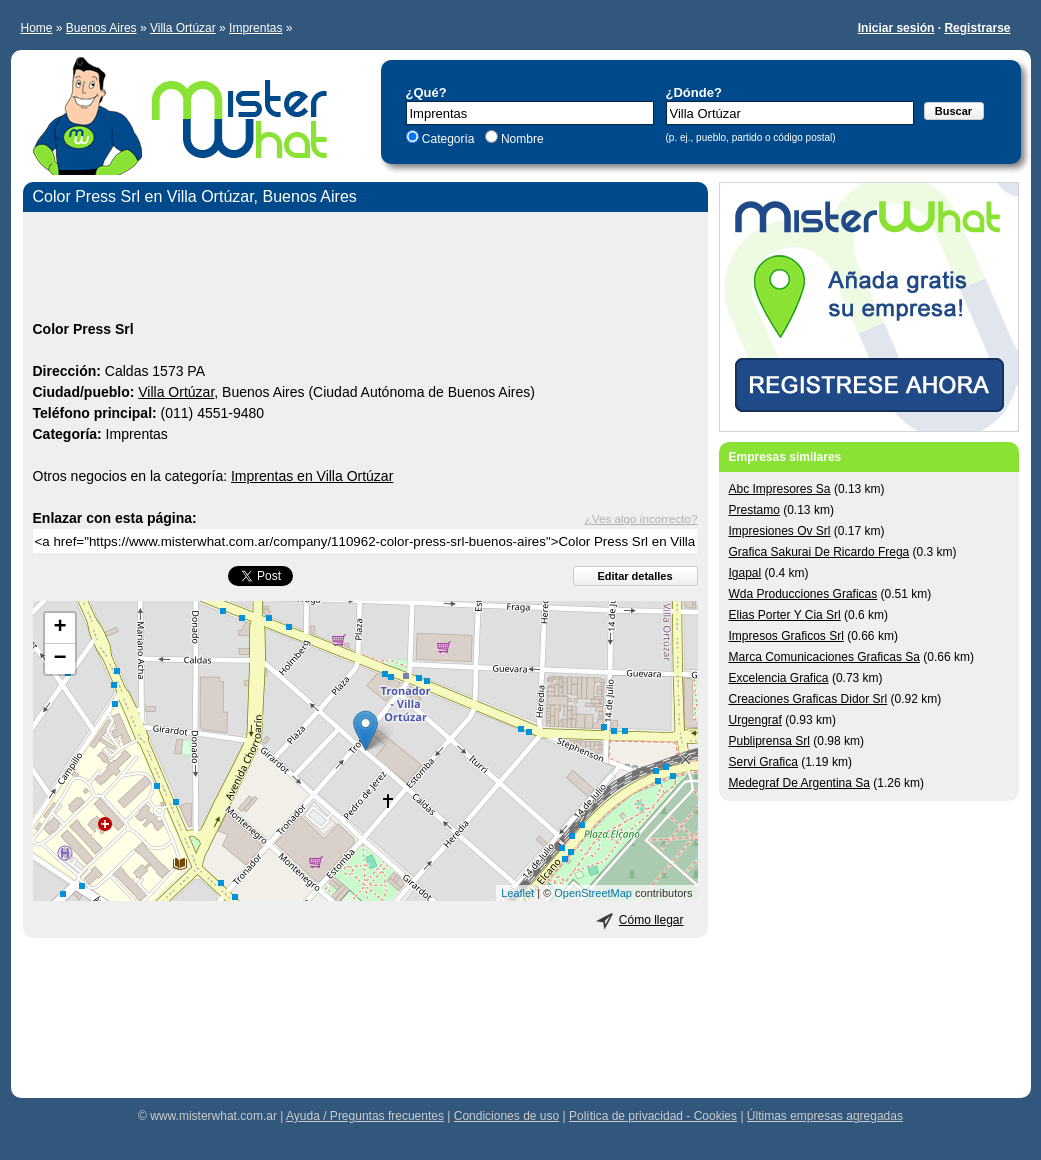 This screenshot has width=1041, height=1160. What do you see at coordinates (785, 615) in the screenshot?
I see `Elias Porter Y Cia Srl` at bounding box center [785, 615].